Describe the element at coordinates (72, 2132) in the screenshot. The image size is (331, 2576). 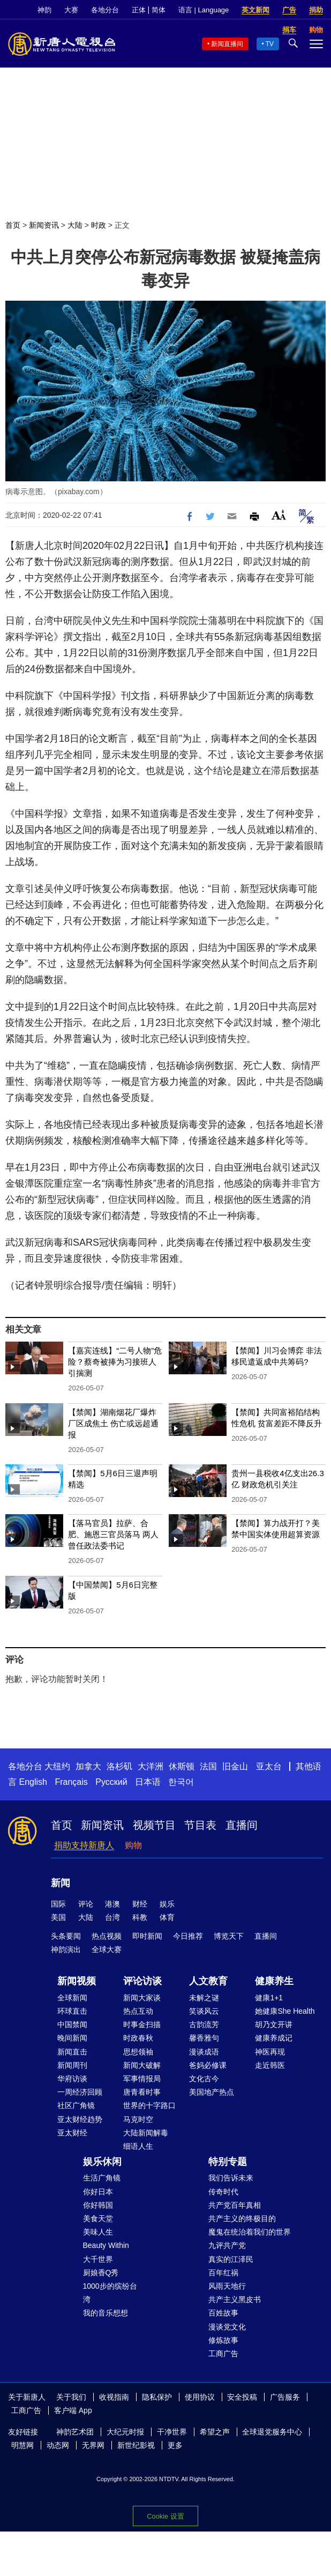
I see `亚太财经` at that location.